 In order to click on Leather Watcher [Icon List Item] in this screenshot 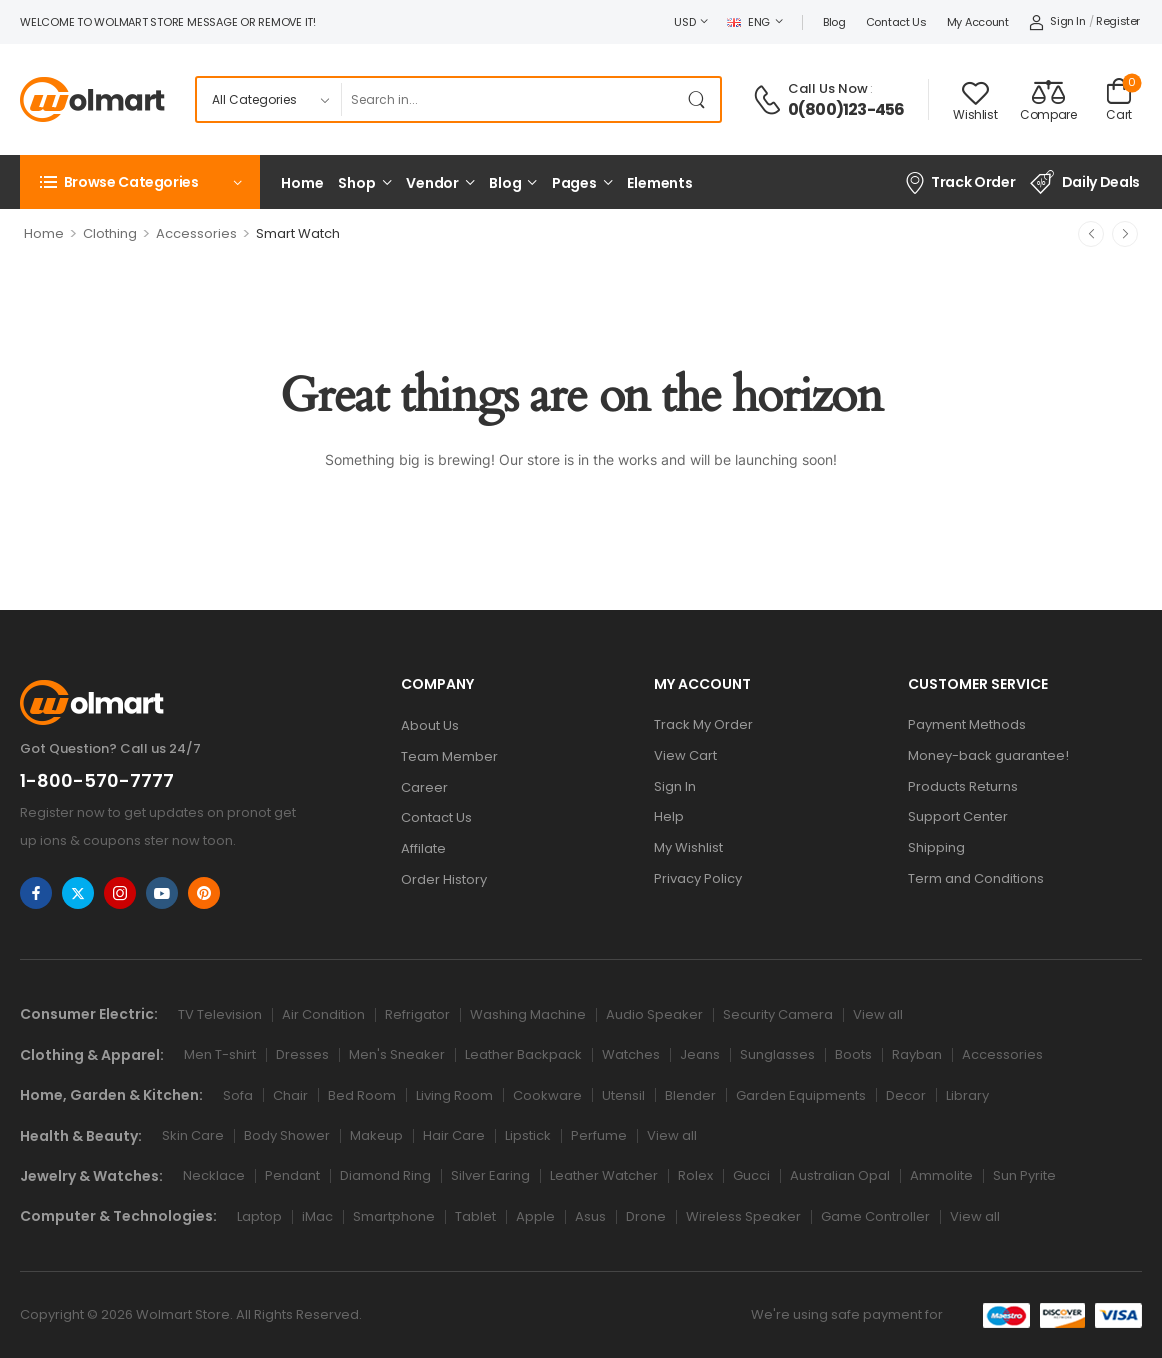, I will do `click(604, 1175)`.